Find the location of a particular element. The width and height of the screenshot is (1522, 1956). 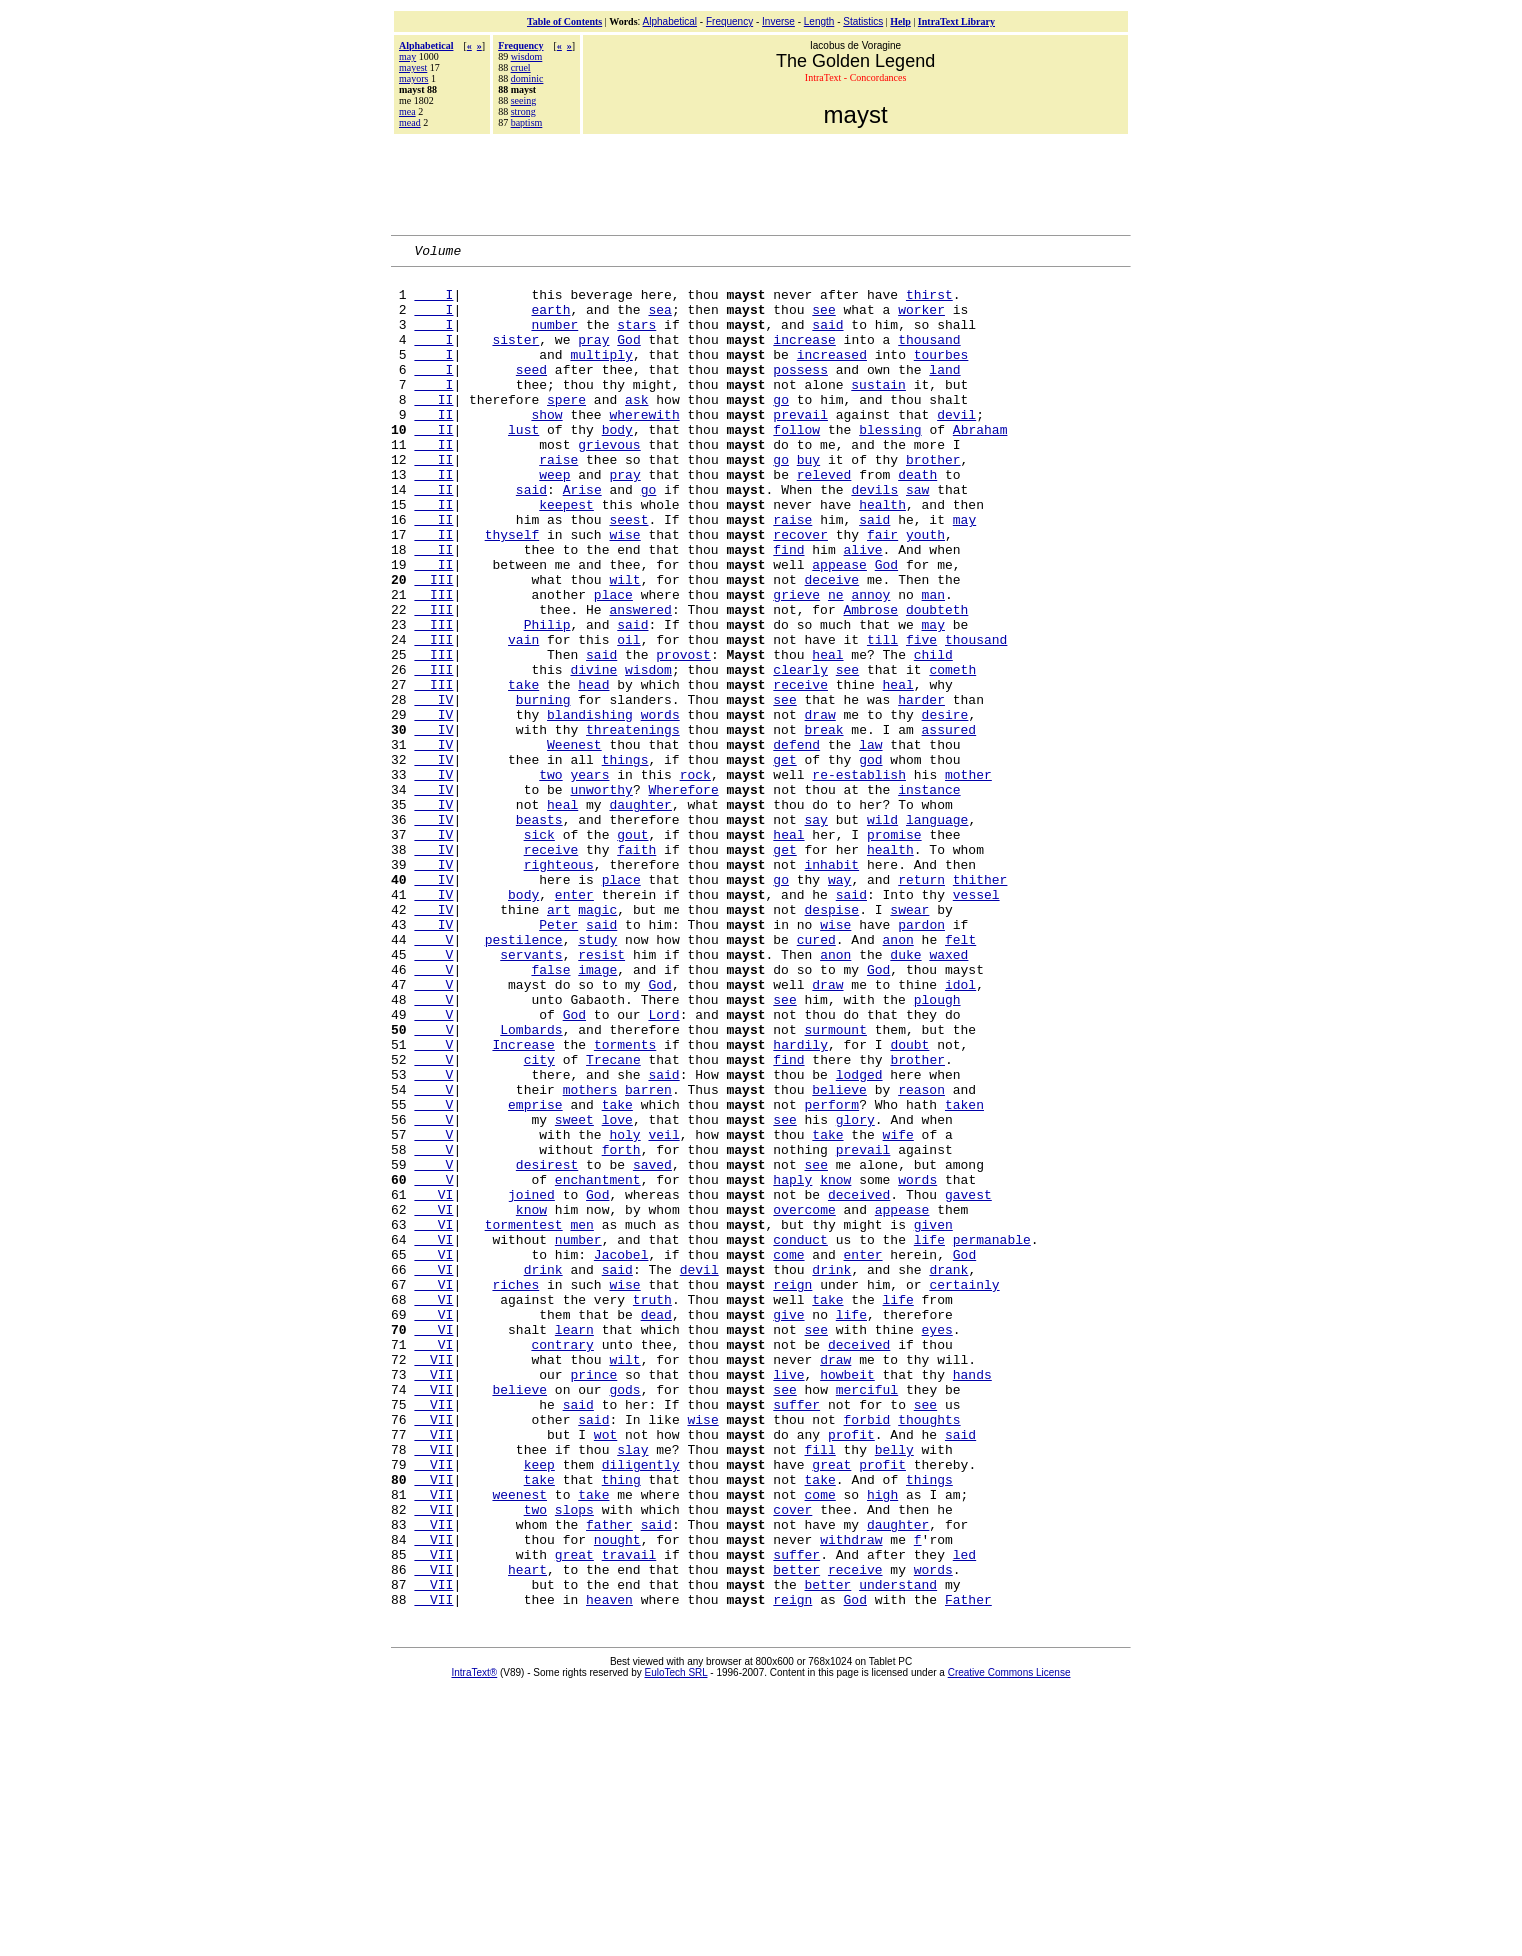

reason is located at coordinates (921, 1257).